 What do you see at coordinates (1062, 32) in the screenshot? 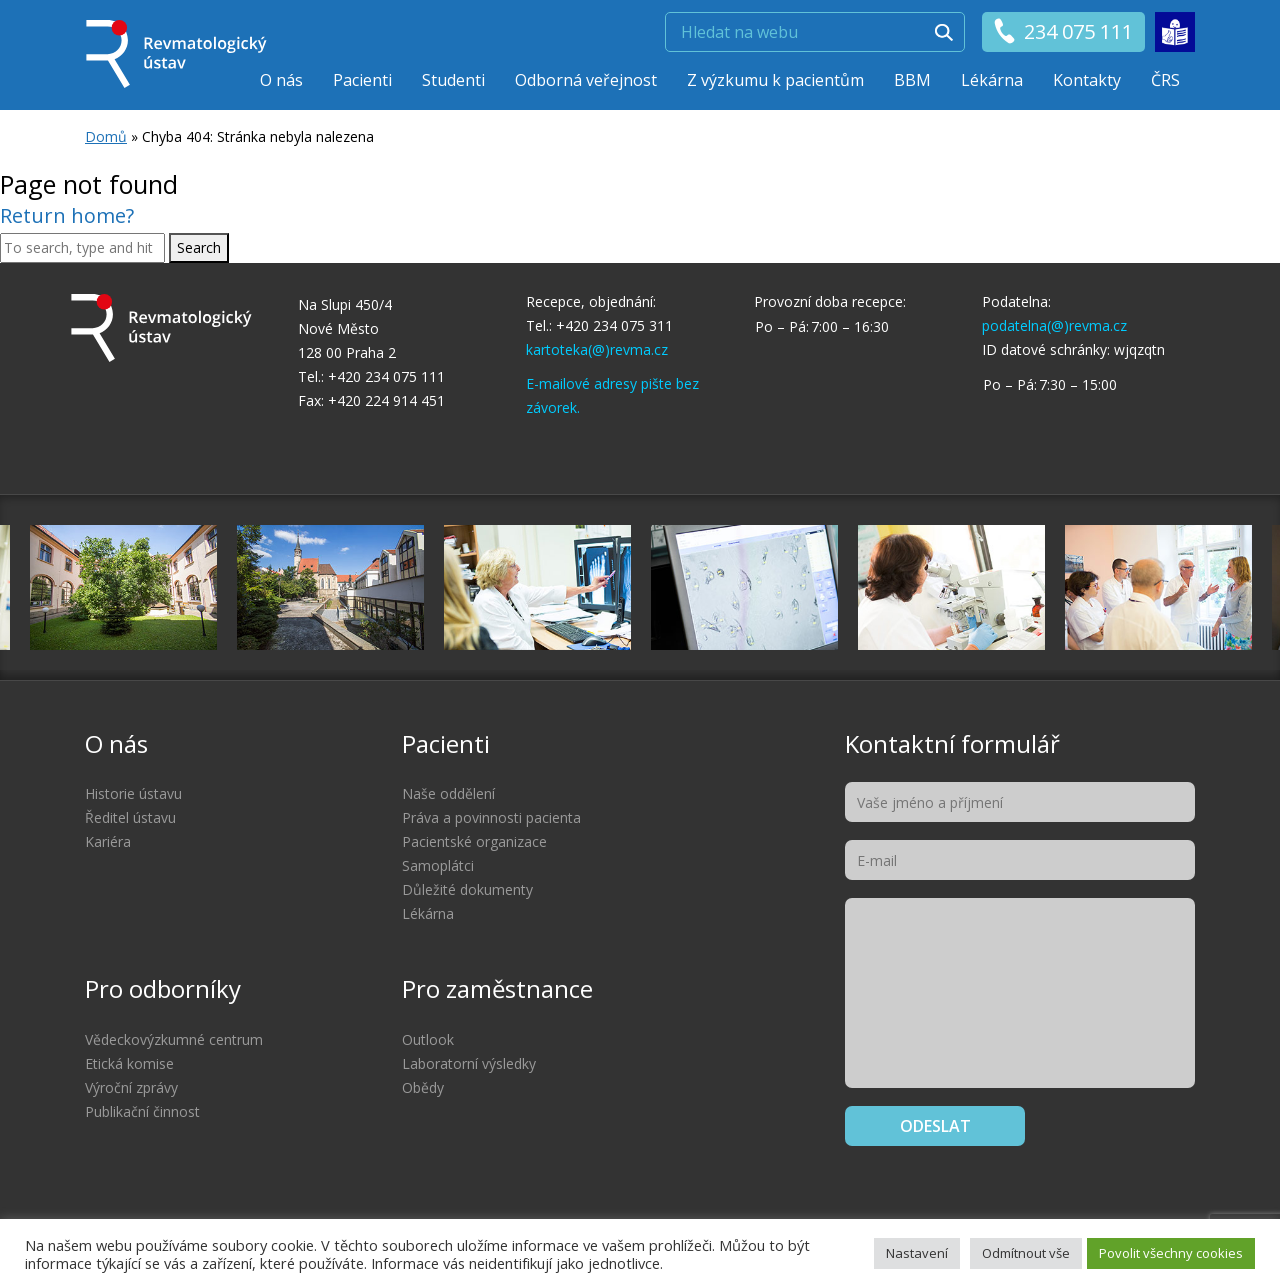
I see `234 075 111` at bounding box center [1062, 32].